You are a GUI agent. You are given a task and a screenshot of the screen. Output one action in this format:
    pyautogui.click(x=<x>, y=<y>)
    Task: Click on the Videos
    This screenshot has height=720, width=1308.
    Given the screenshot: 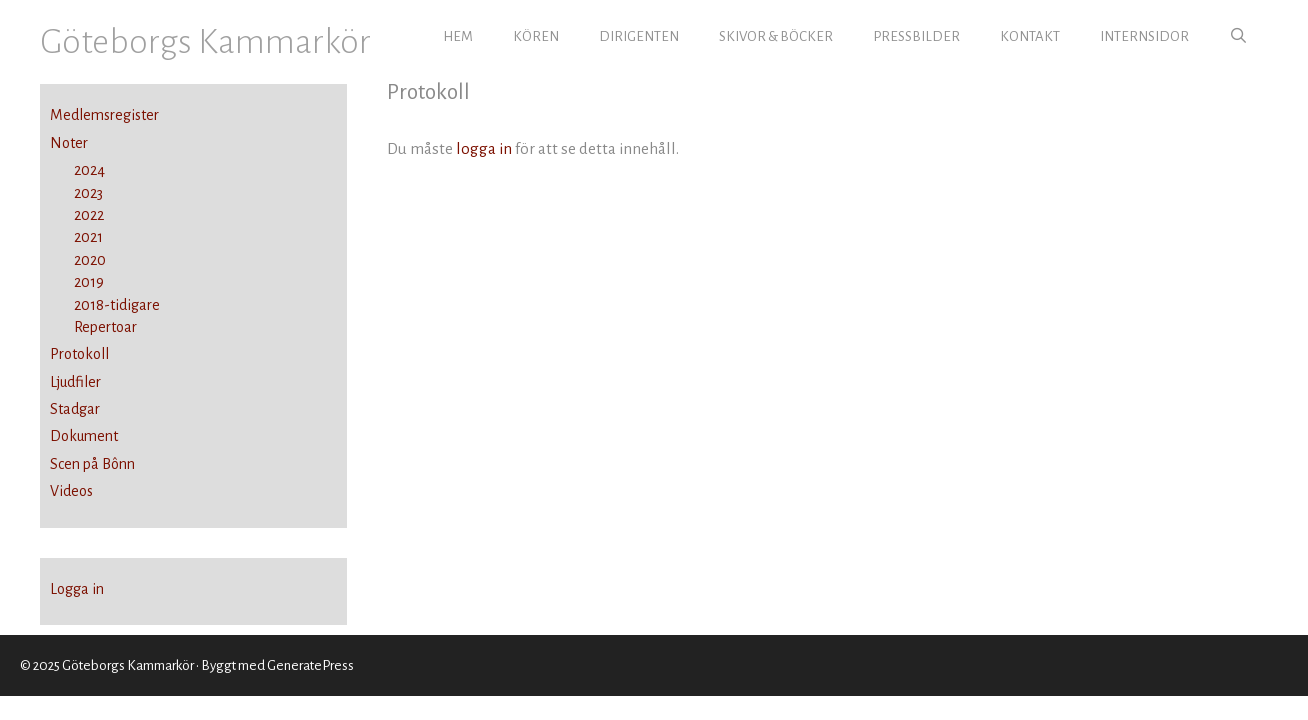 What is the action you would take?
    pyautogui.click(x=71, y=491)
    